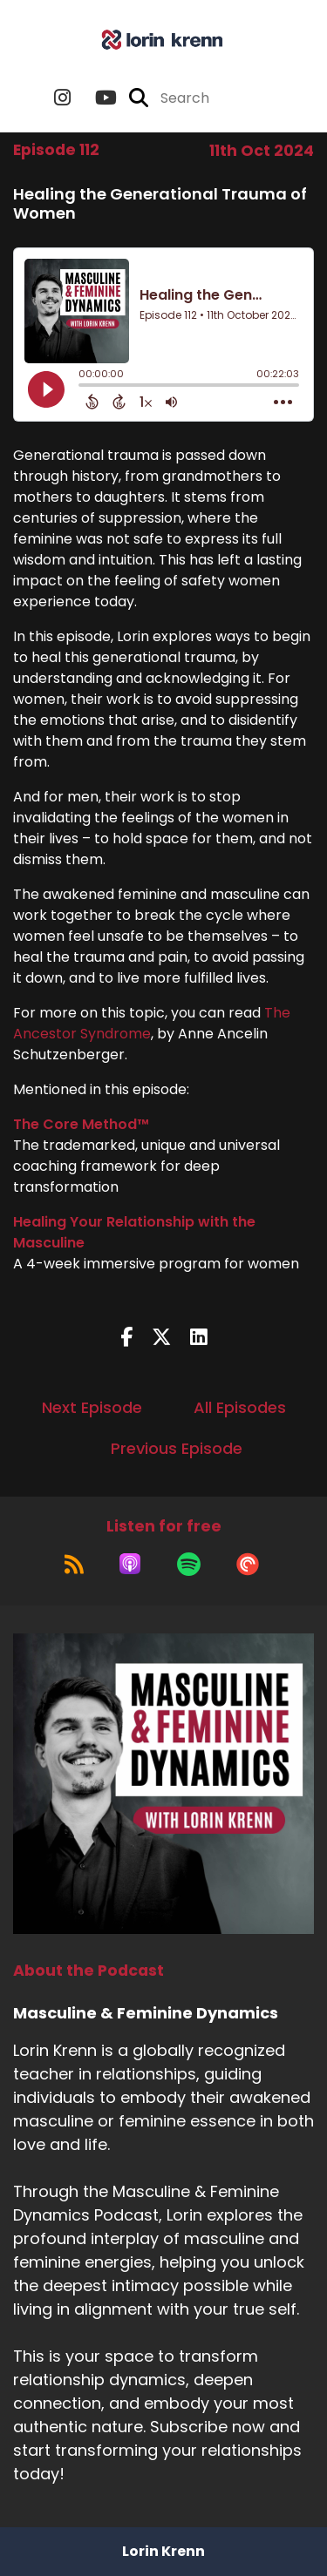 Image resolution: width=327 pixels, height=2576 pixels. I want to click on [Listen on Apple Podcasts], so click(129, 1564).